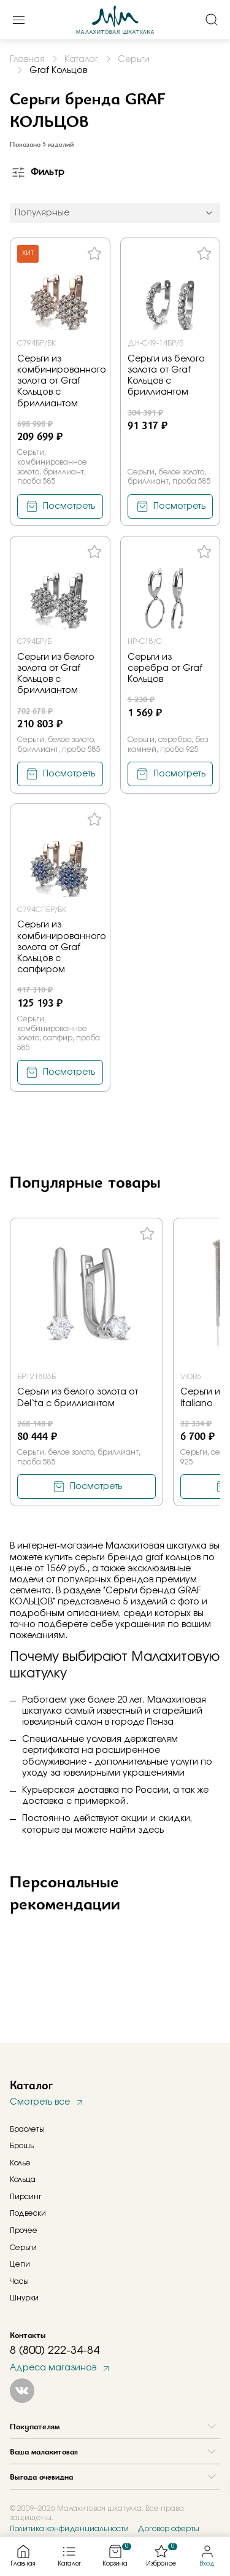 Image resolution: width=230 pixels, height=2576 pixels. What do you see at coordinates (24, 2298) in the screenshot?
I see `Шнурки` at bounding box center [24, 2298].